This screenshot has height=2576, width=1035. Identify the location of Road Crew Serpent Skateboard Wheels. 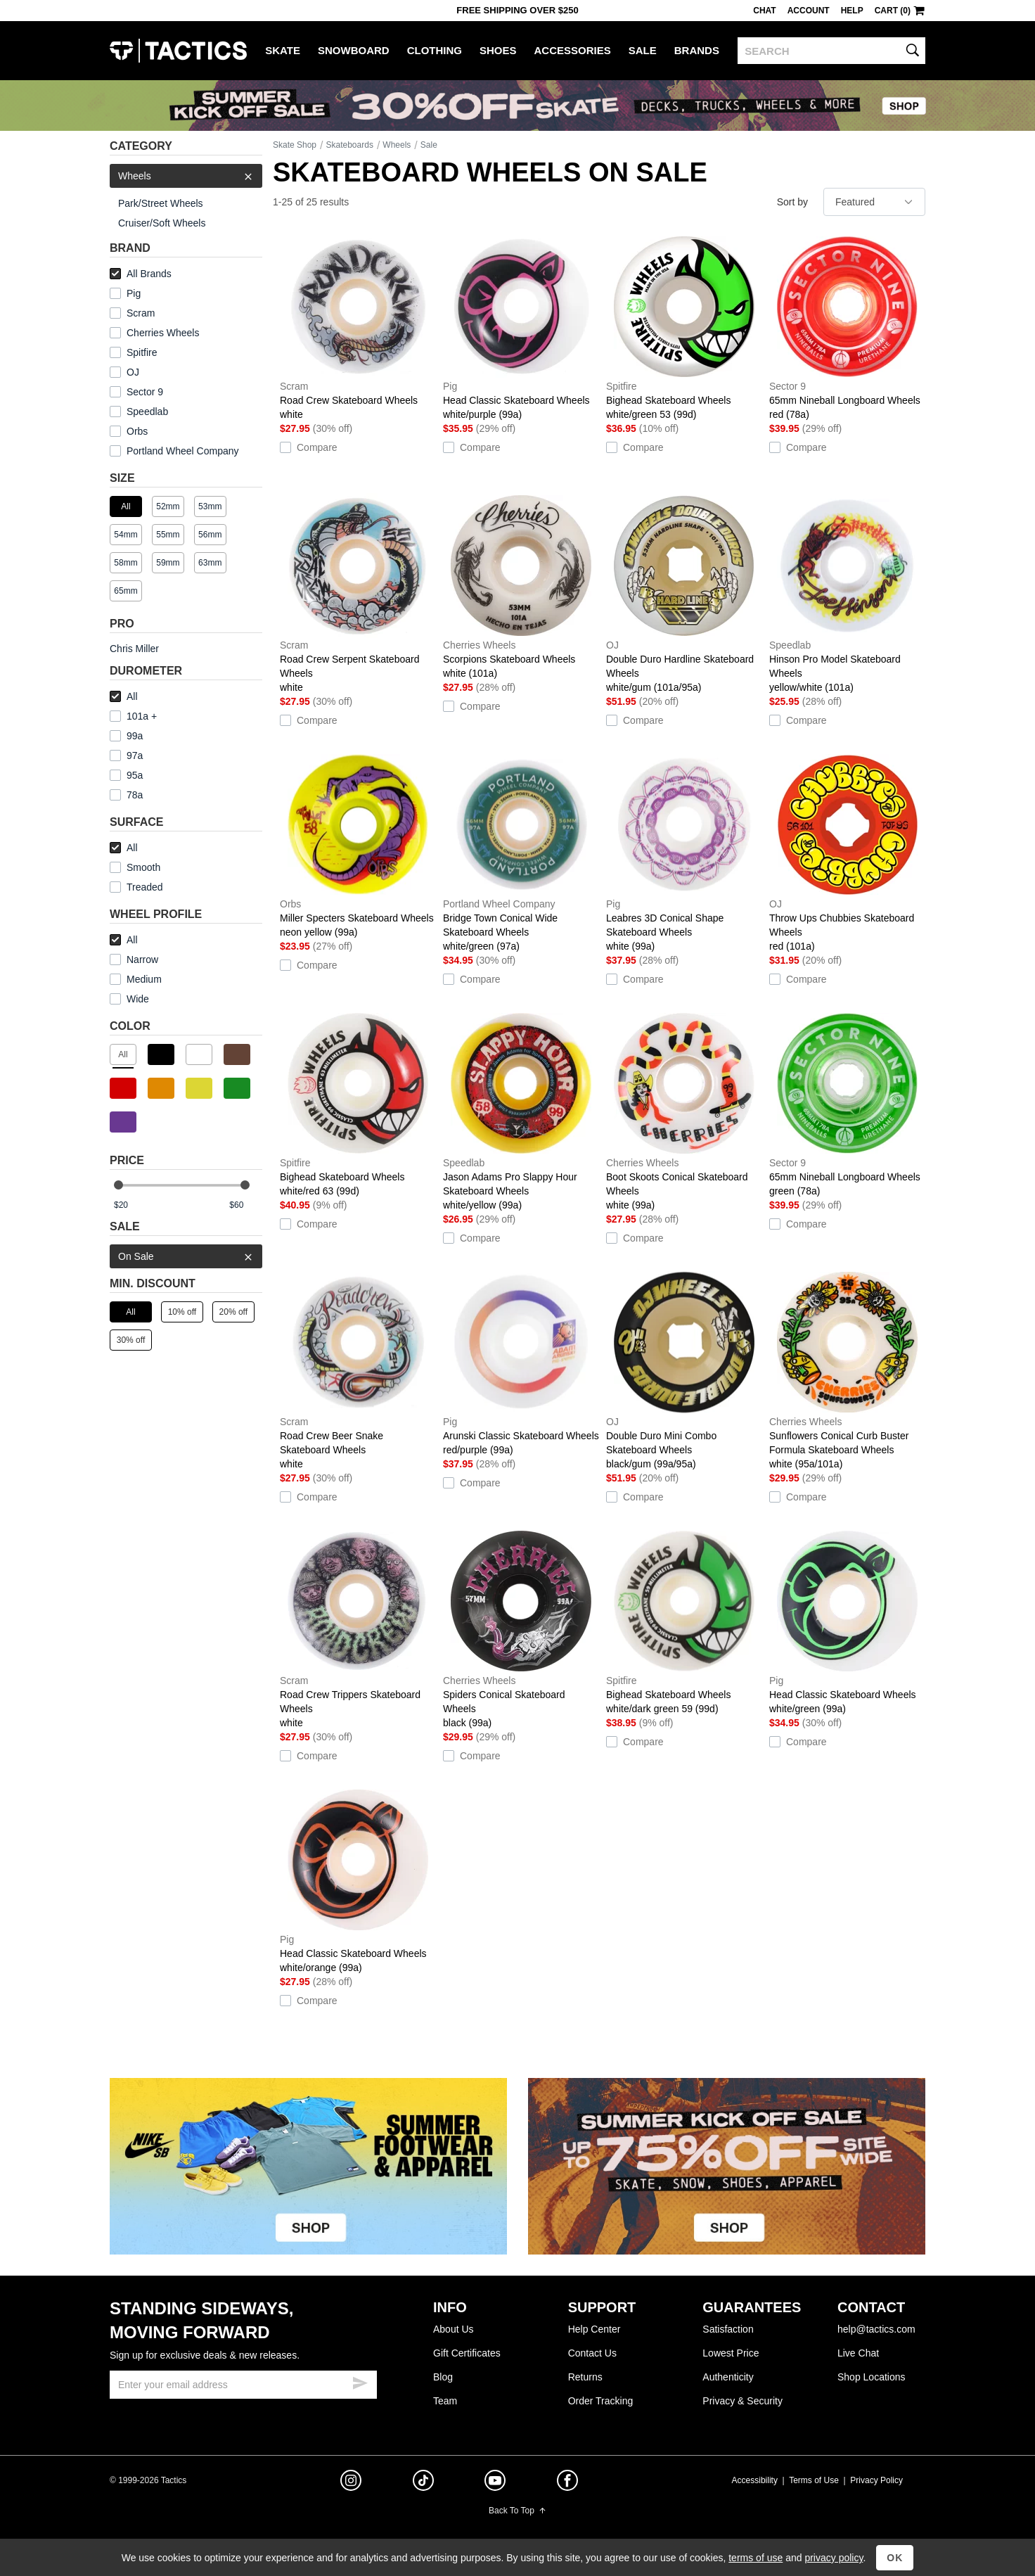
(358, 593).